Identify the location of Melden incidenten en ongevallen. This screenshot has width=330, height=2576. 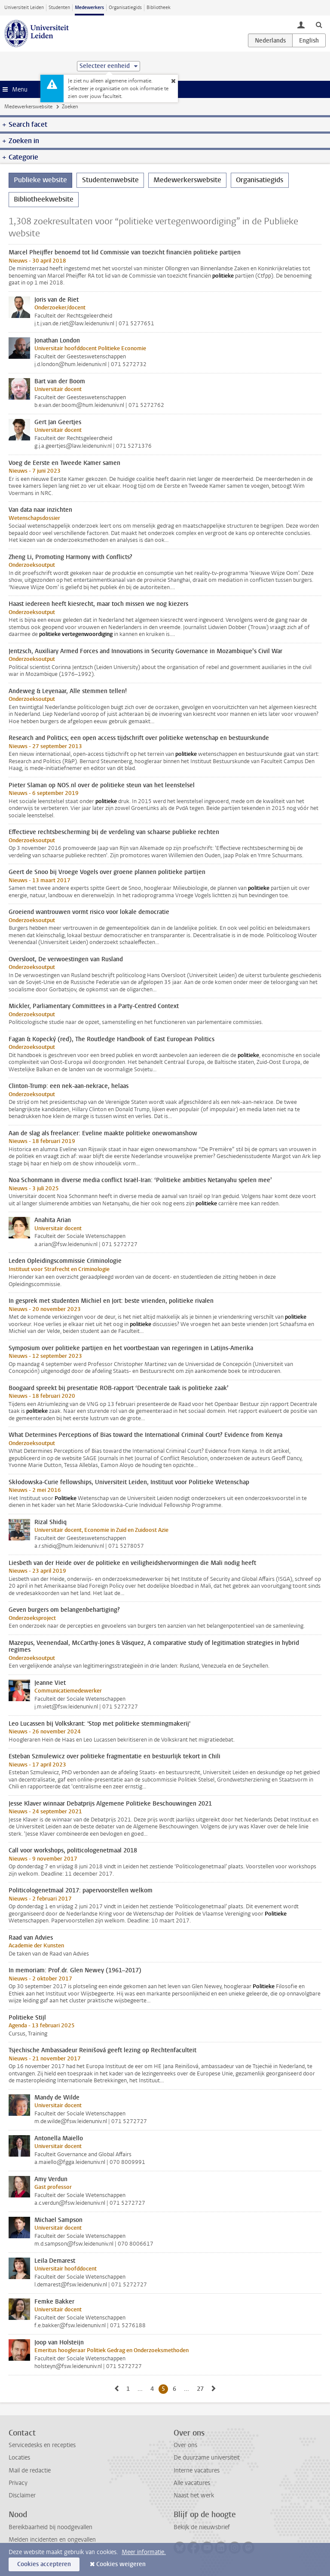
(52, 2540).